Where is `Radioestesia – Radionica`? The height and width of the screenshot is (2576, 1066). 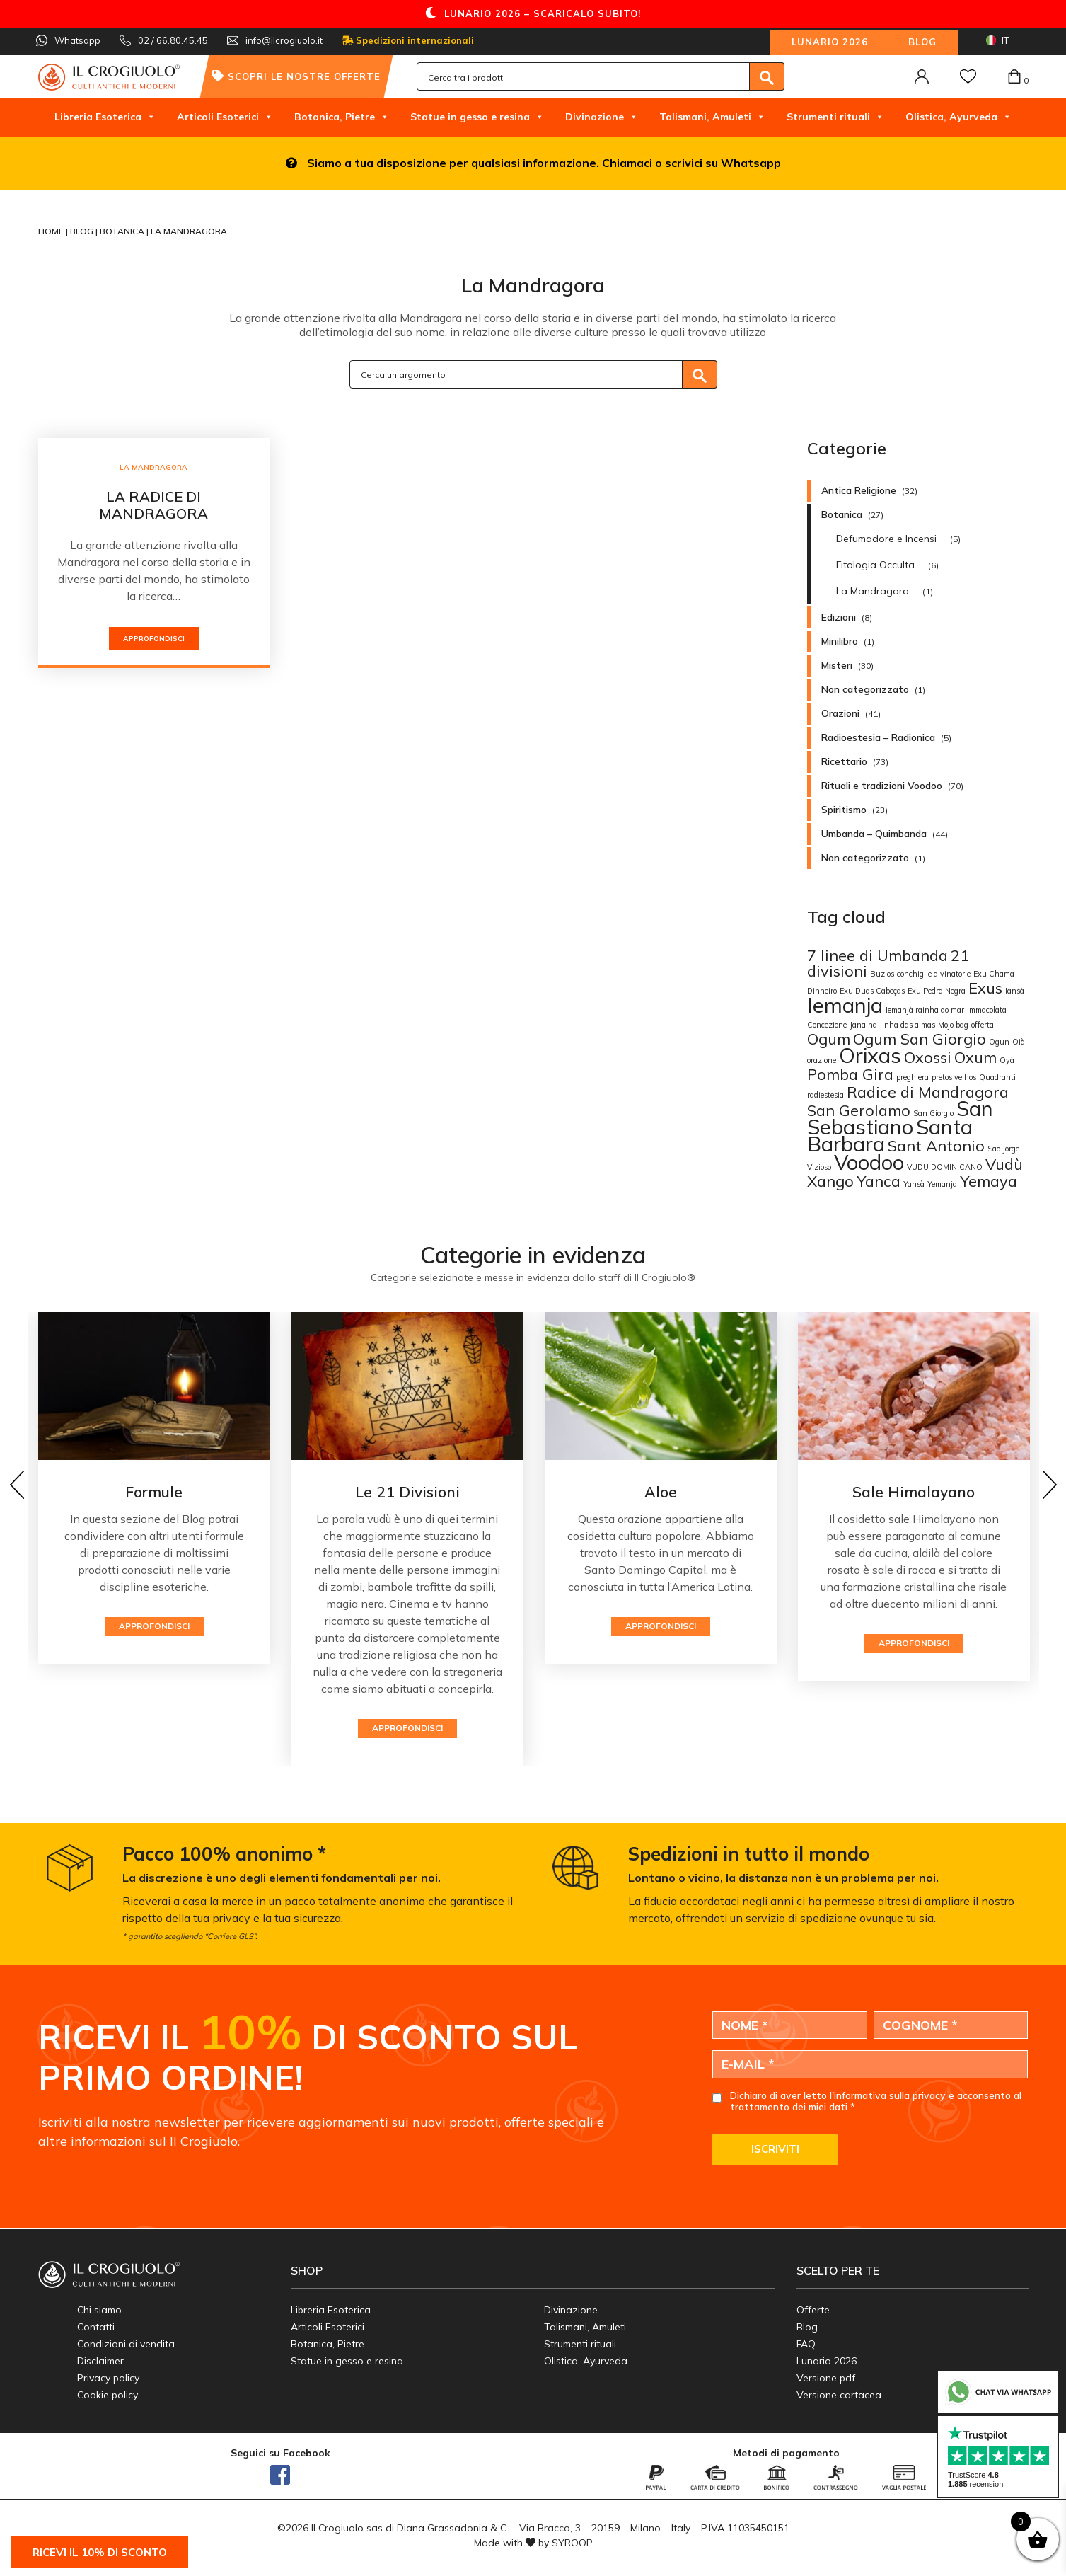 Radioestesia – Radionica is located at coordinates (878, 737).